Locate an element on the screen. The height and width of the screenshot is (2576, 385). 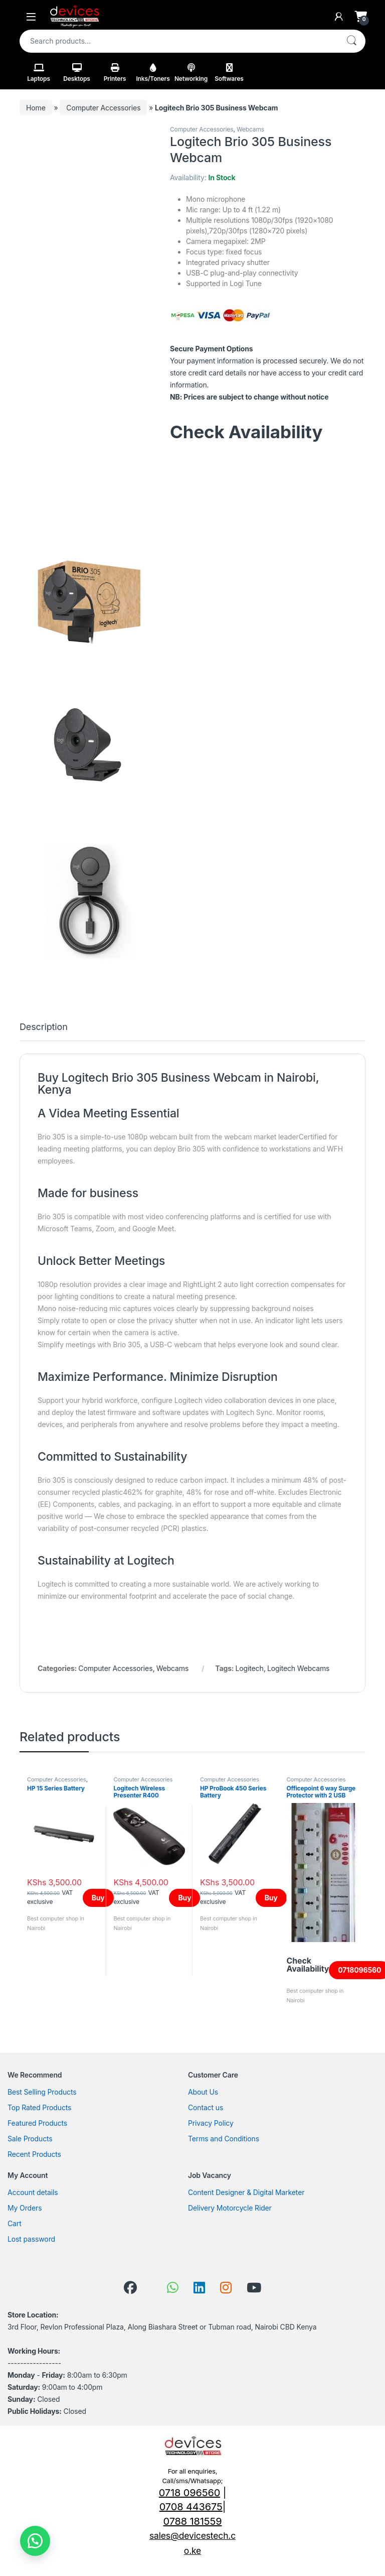
Privacy Policy is located at coordinates (211, 2123).